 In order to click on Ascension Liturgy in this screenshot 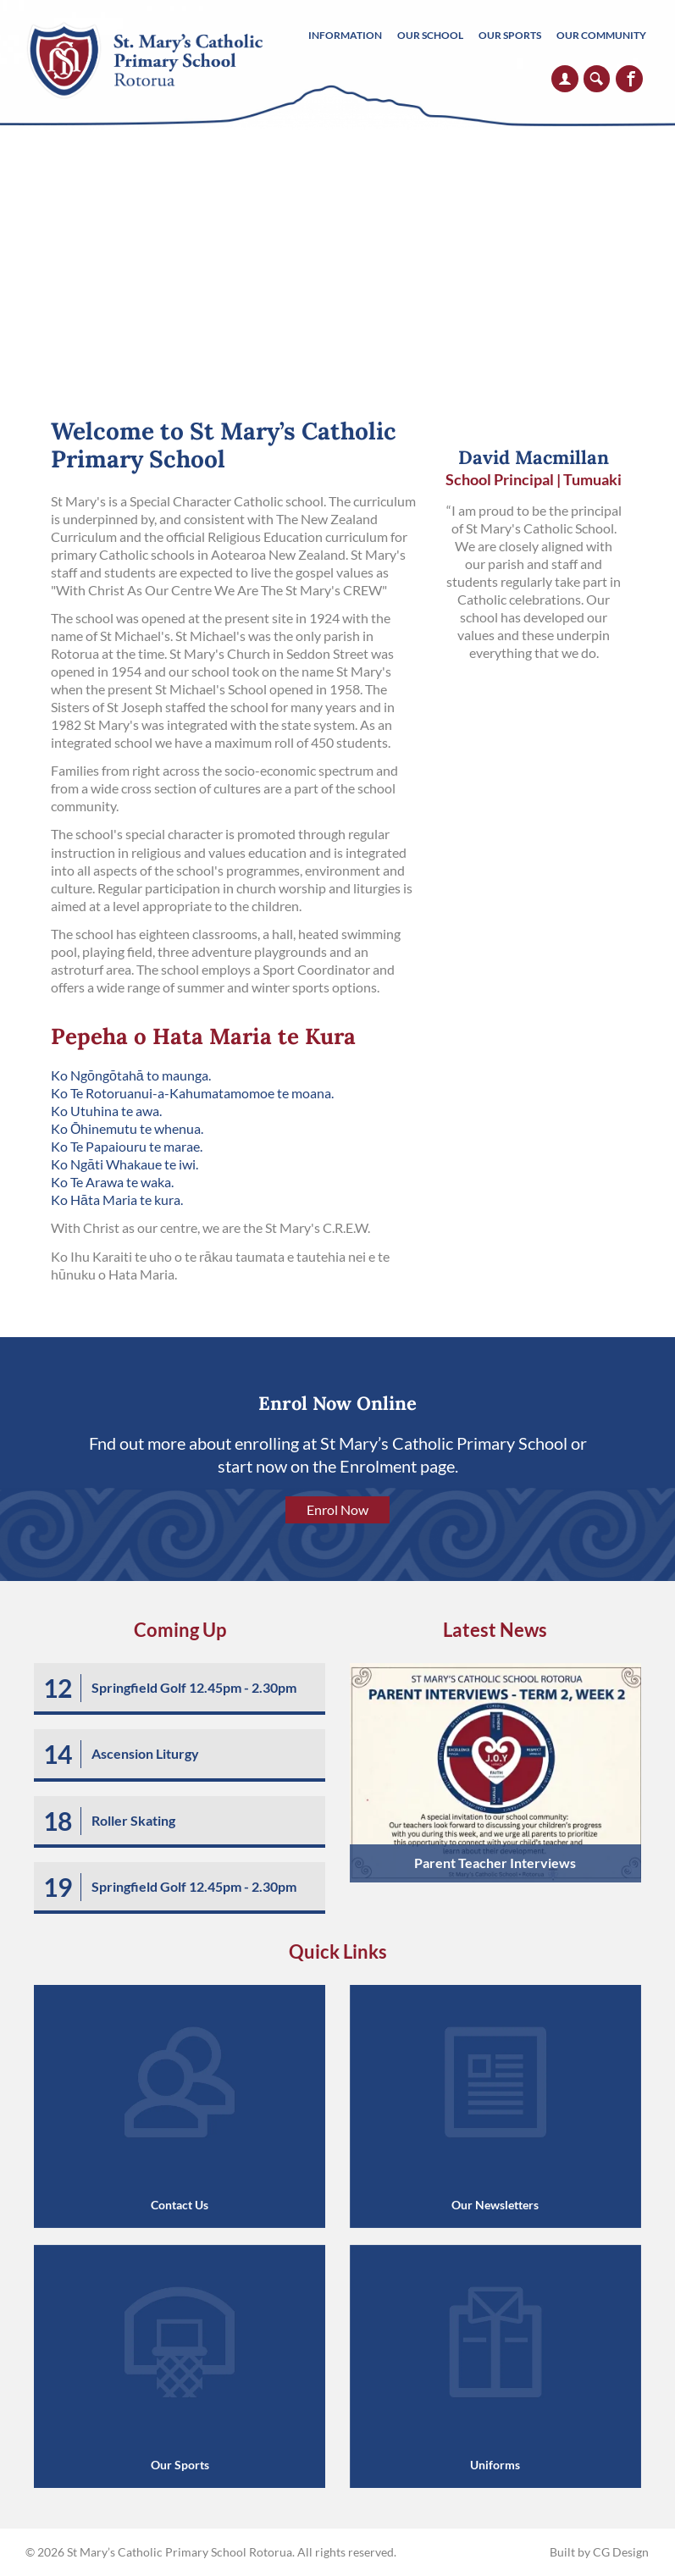, I will do `click(145, 1753)`.